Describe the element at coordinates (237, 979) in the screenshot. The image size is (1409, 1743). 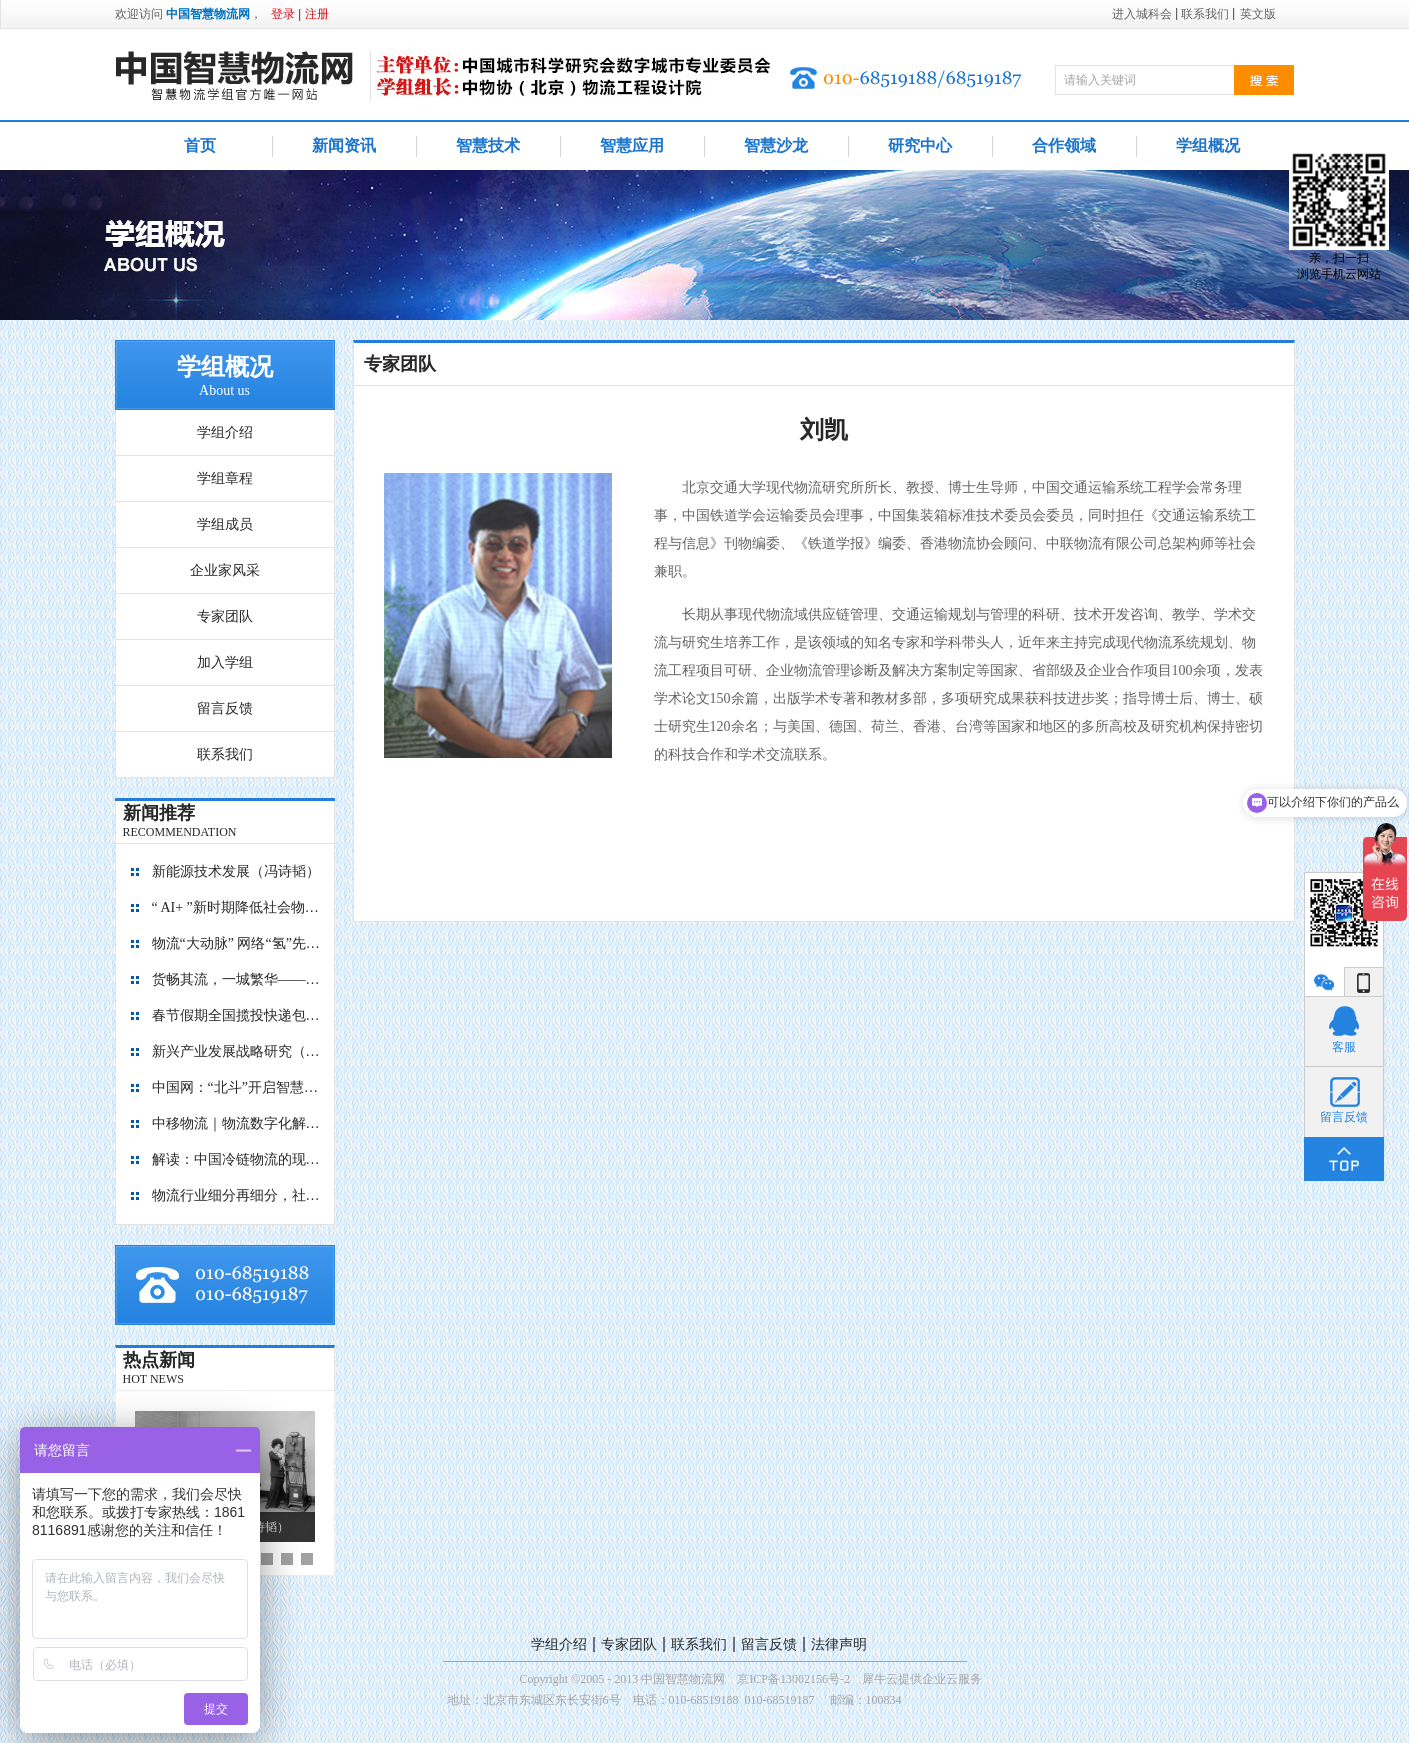
I see `货畅其流，一城繁华——看烟台现代物流发展` at that location.